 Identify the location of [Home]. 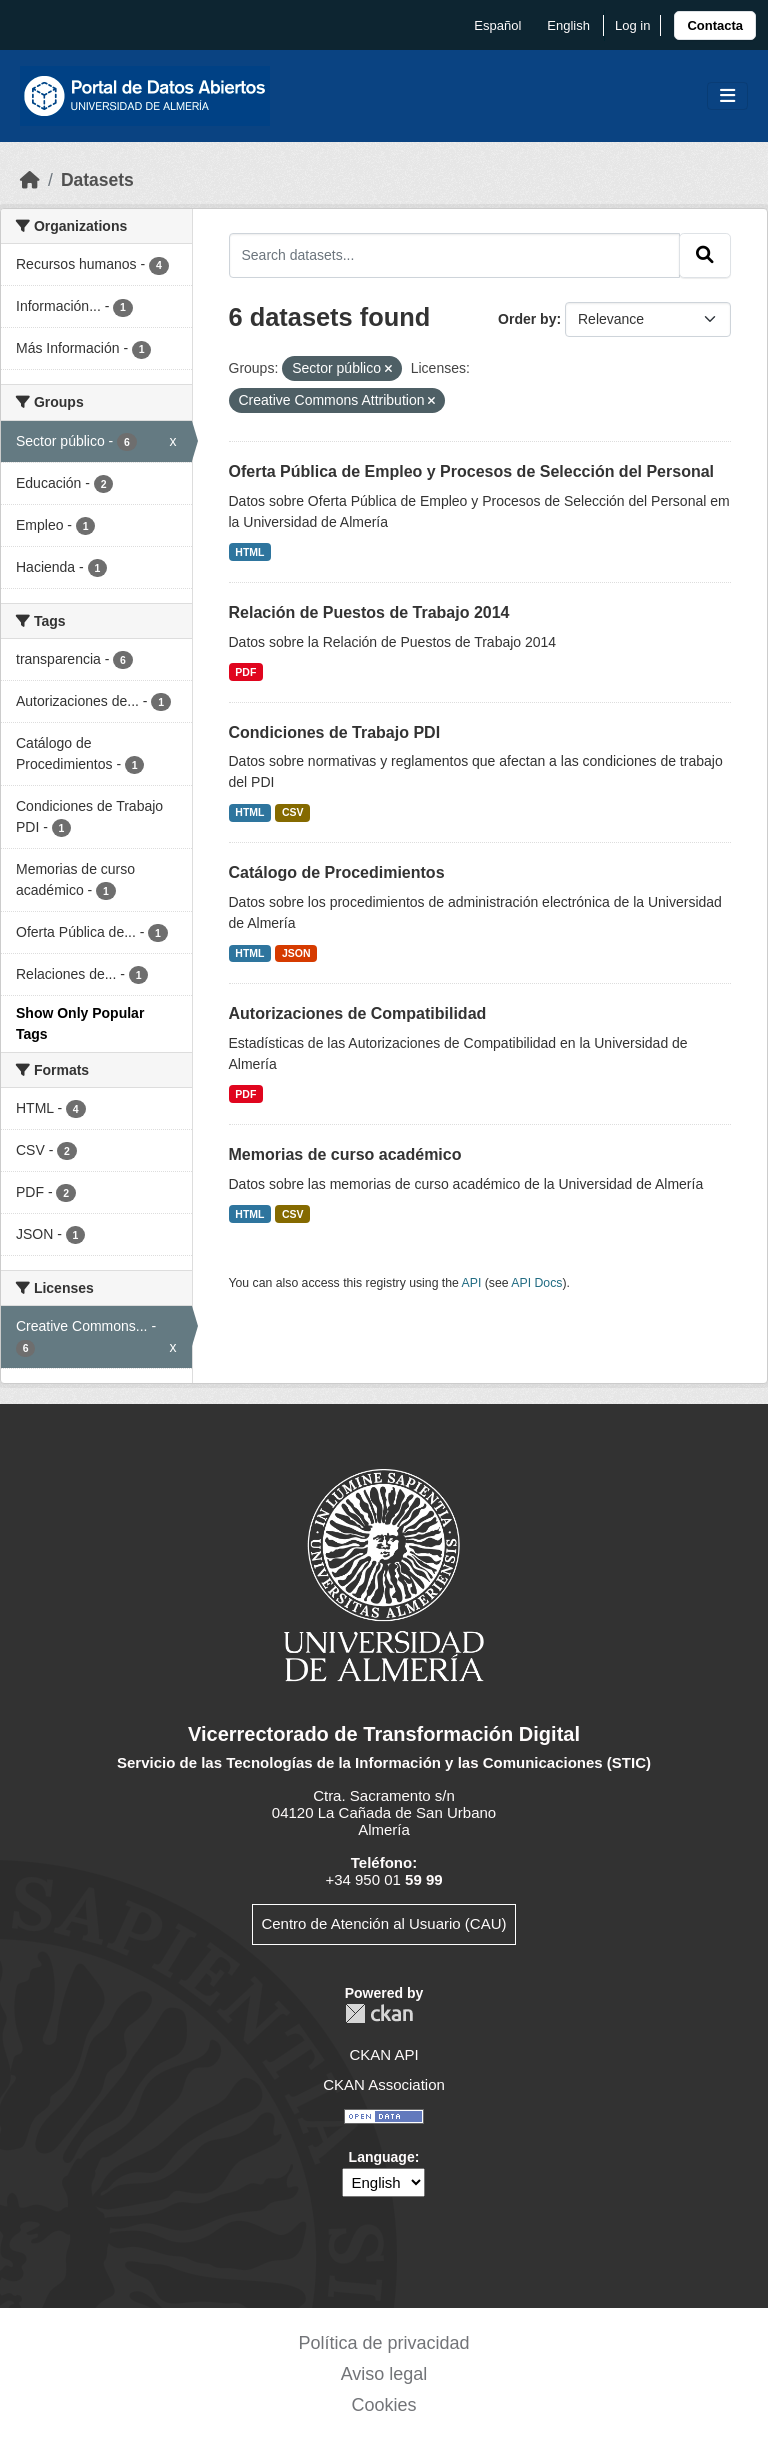
(30, 180).